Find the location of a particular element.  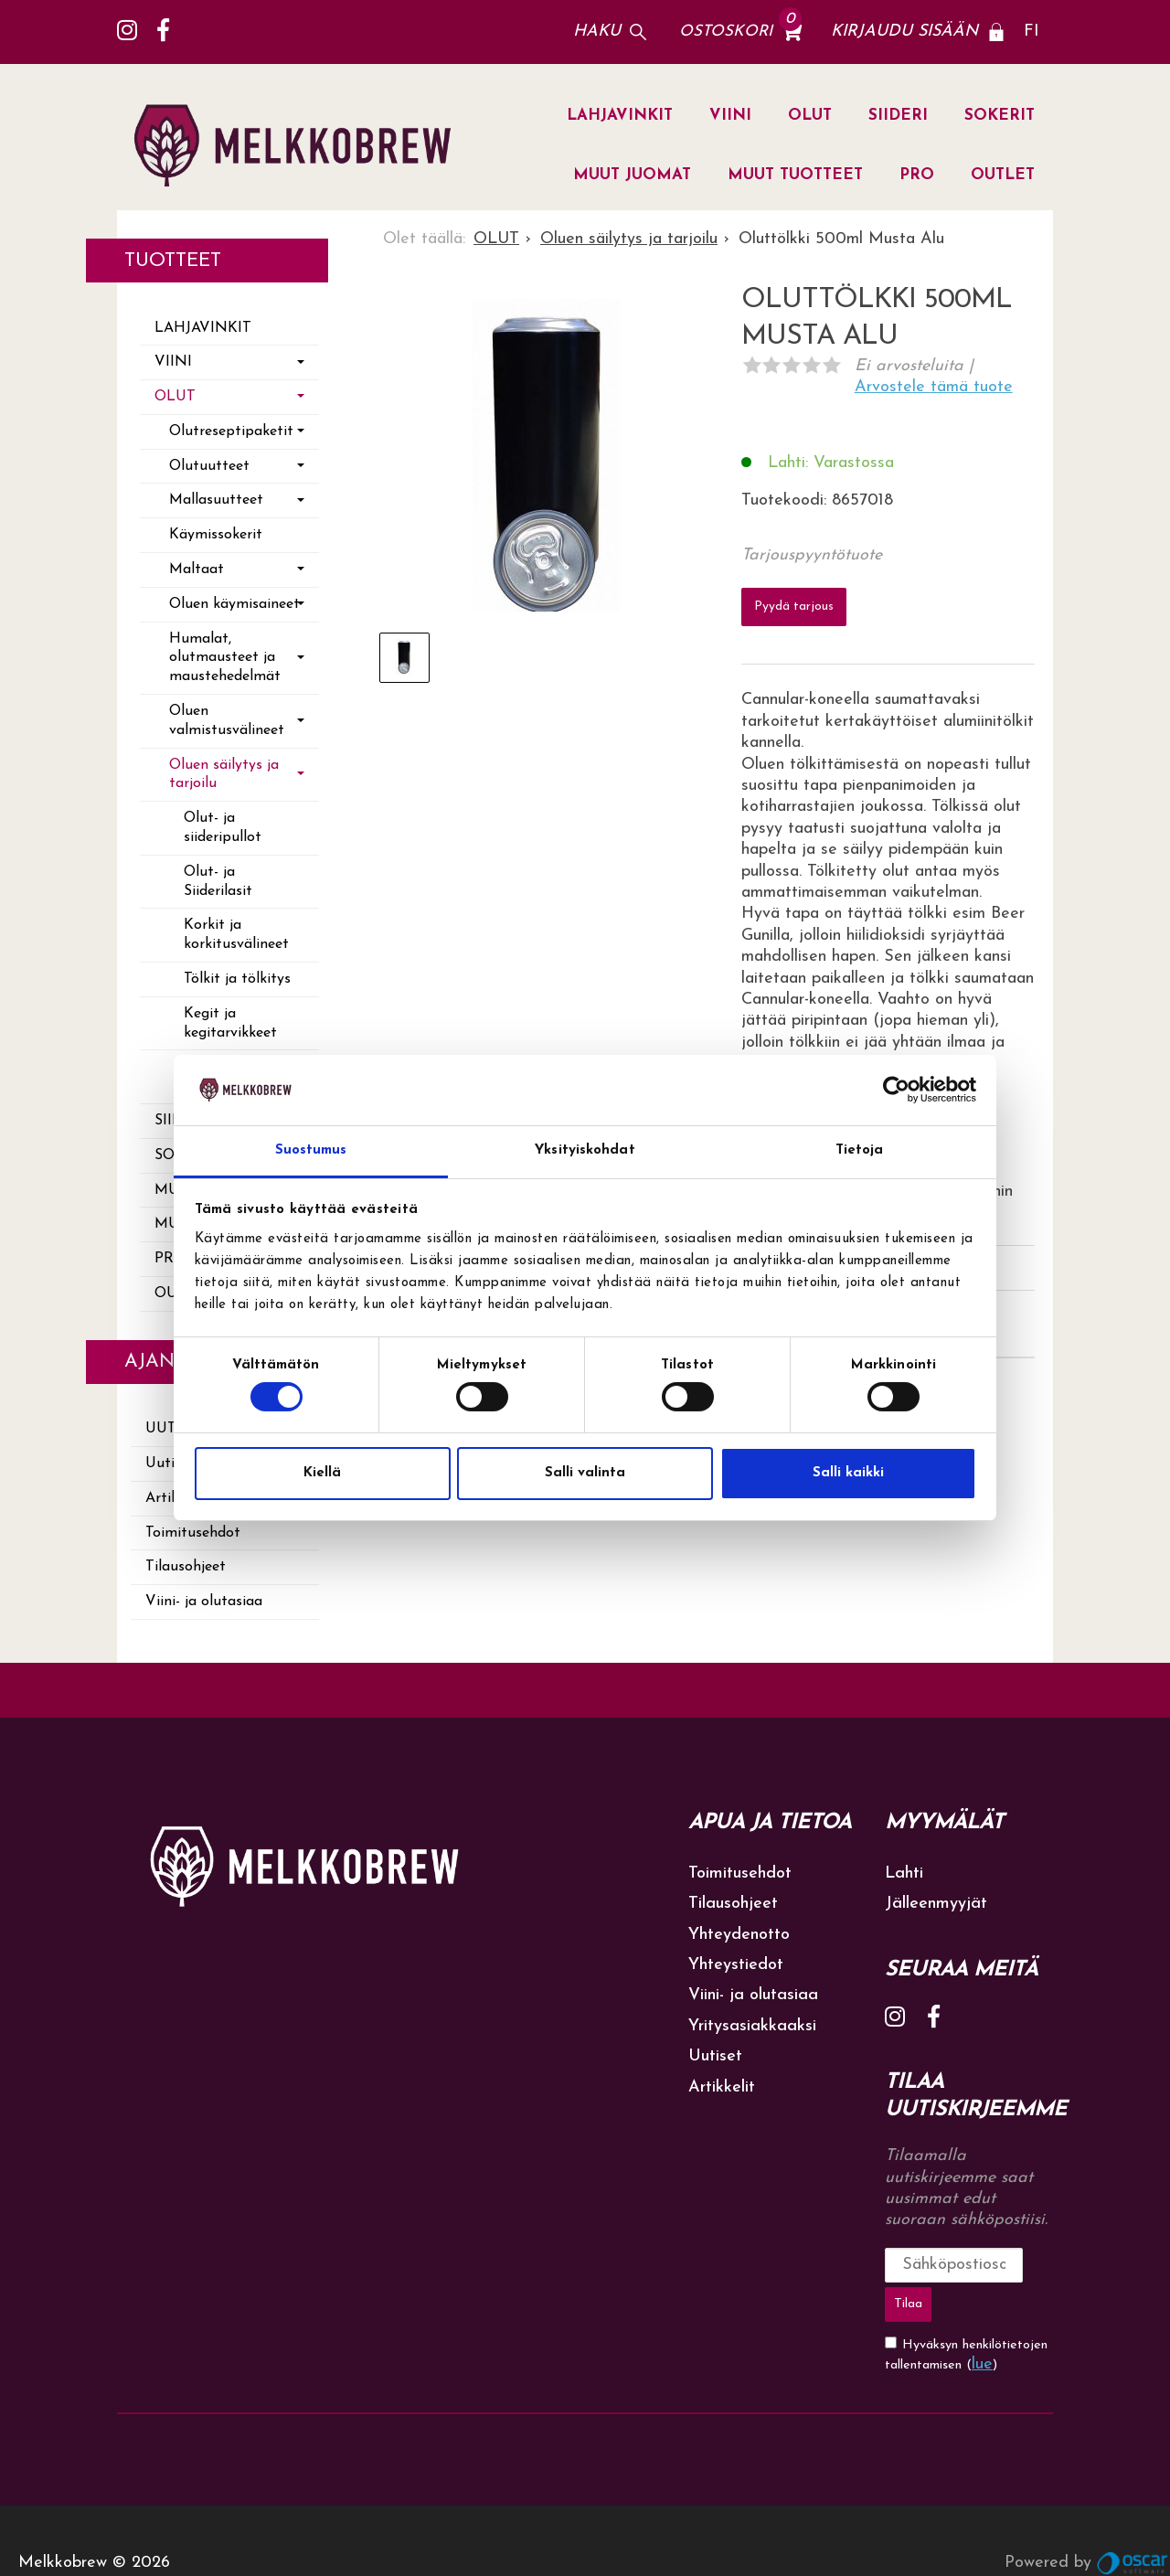

Maltaat is located at coordinates (196, 569).